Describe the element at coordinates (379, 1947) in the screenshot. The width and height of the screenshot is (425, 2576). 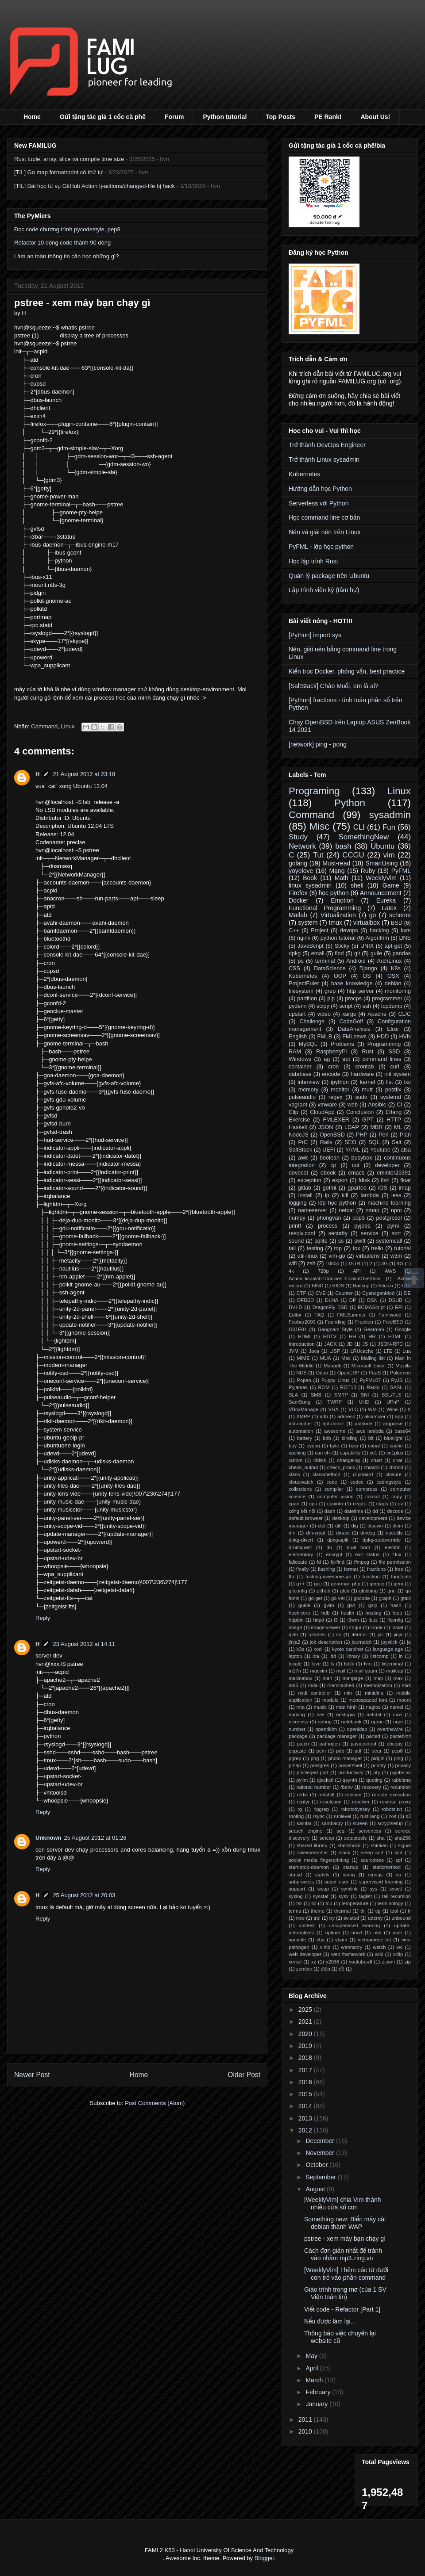
I see `watch` at that location.